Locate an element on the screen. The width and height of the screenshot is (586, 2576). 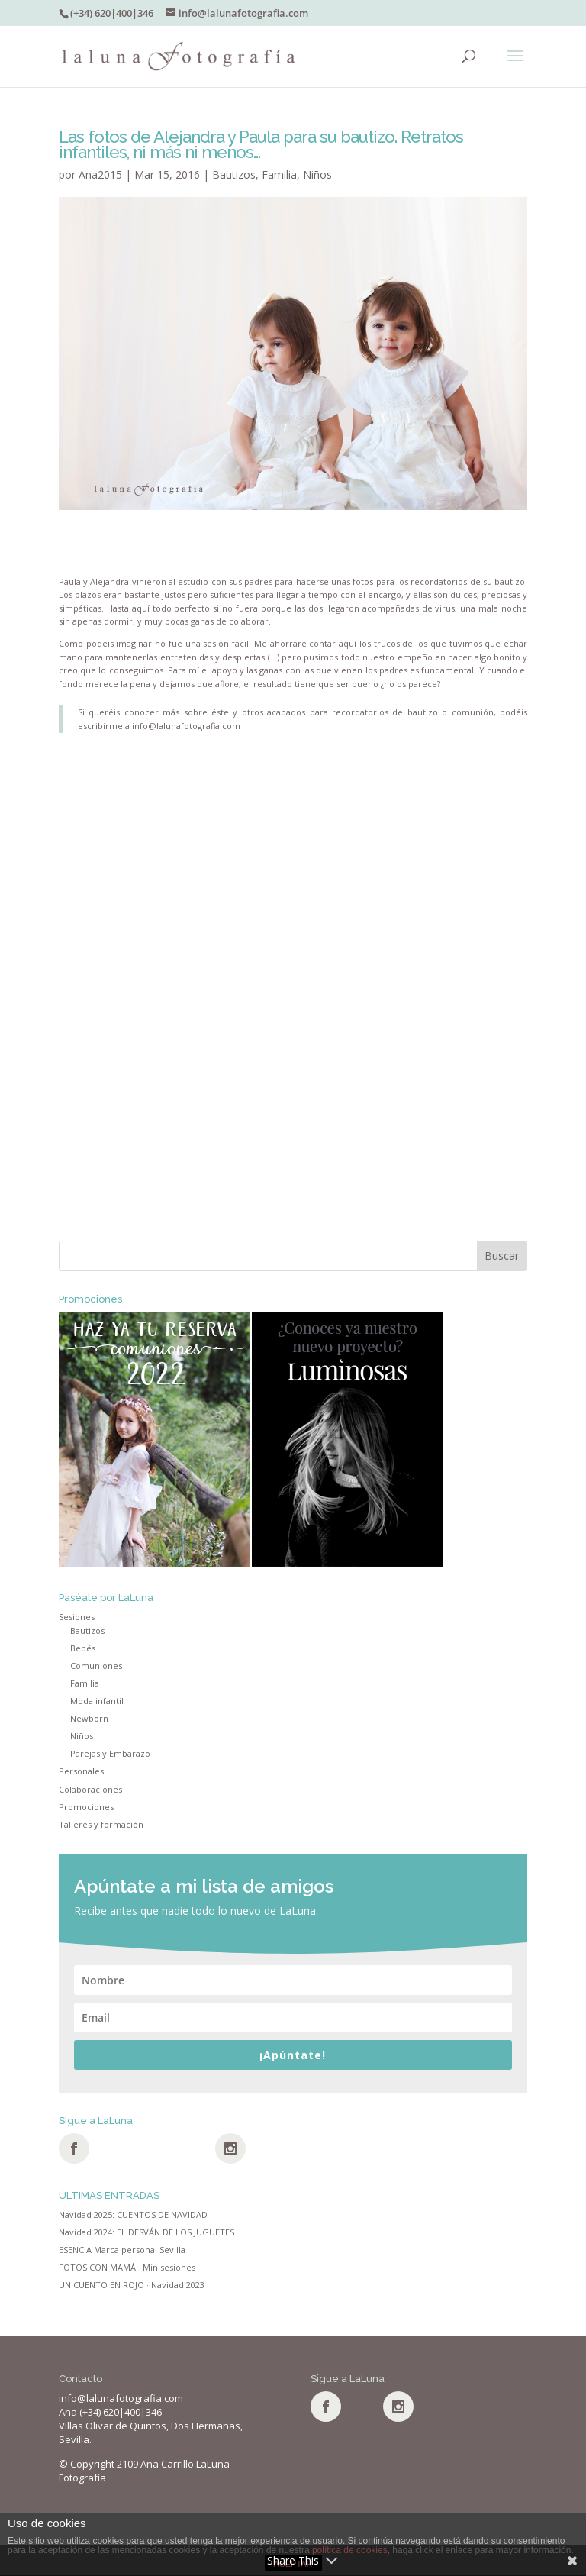
Parejas y Embarazo is located at coordinates (110, 1753).